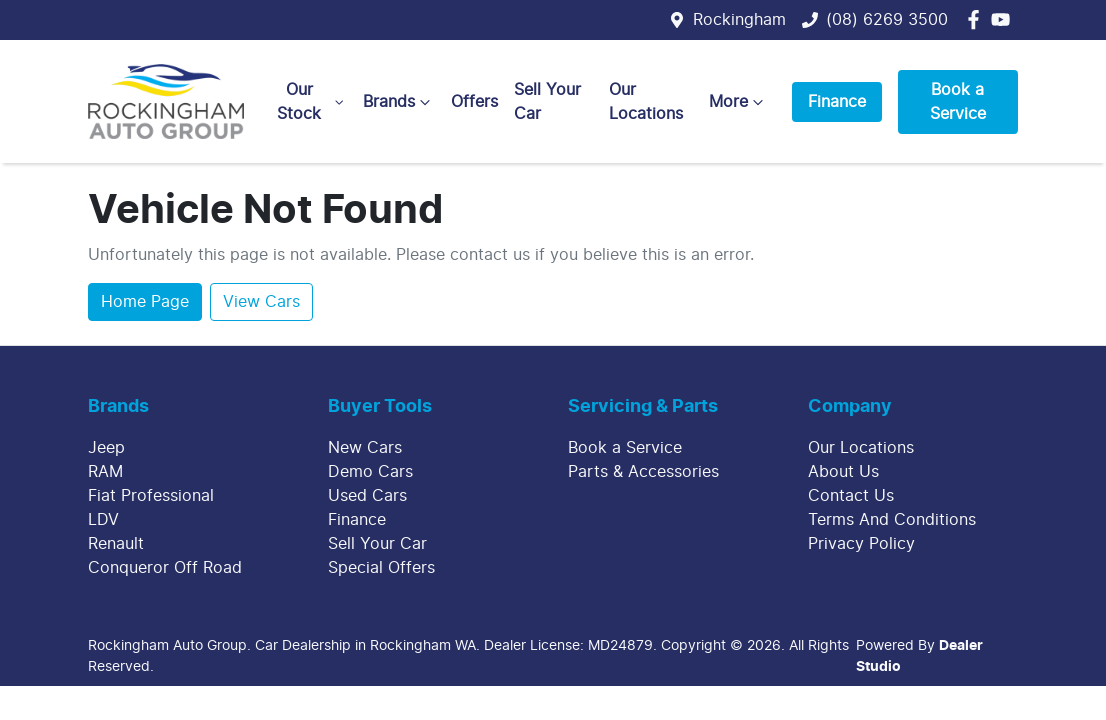 This screenshot has width=1106, height=720. I want to click on Offers, so click(474, 102).